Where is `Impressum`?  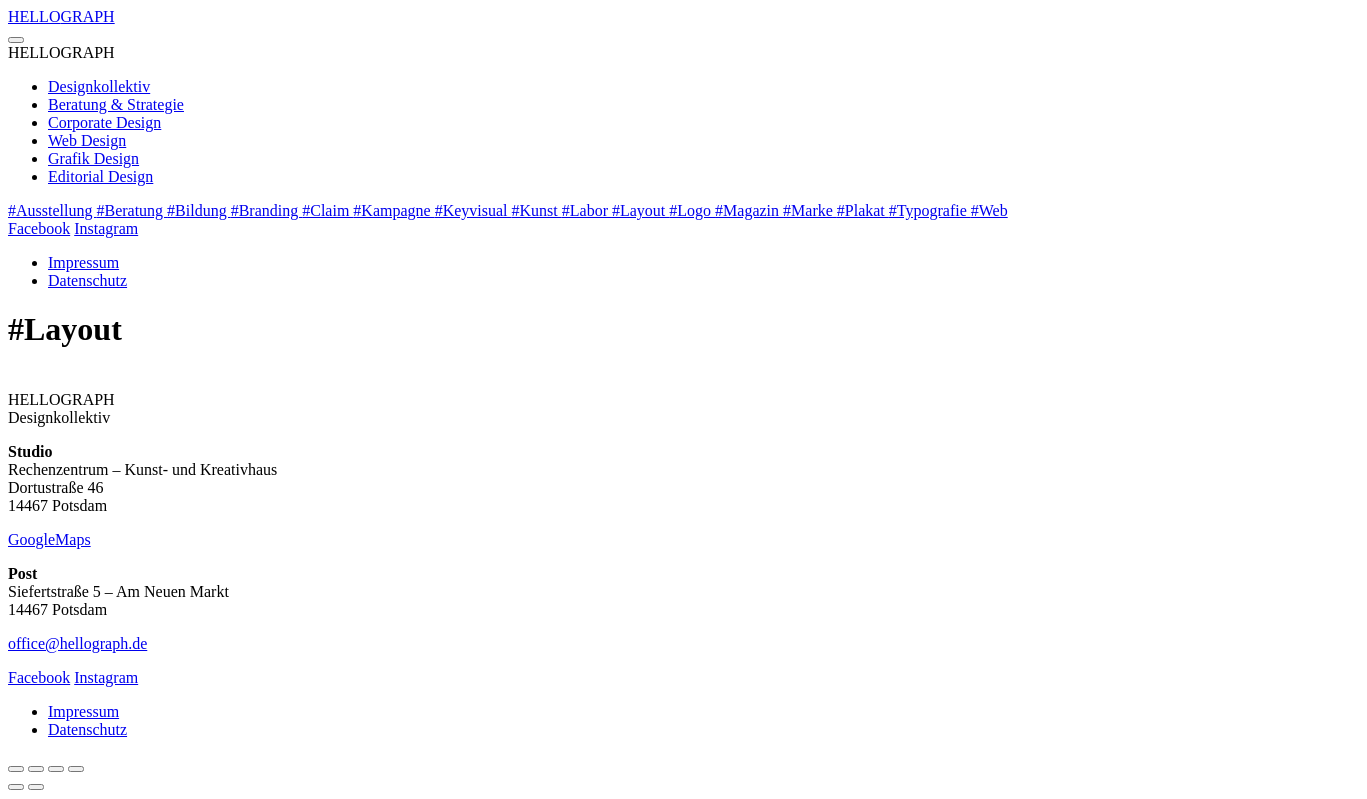 Impressum is located at coordinates (83, 262).